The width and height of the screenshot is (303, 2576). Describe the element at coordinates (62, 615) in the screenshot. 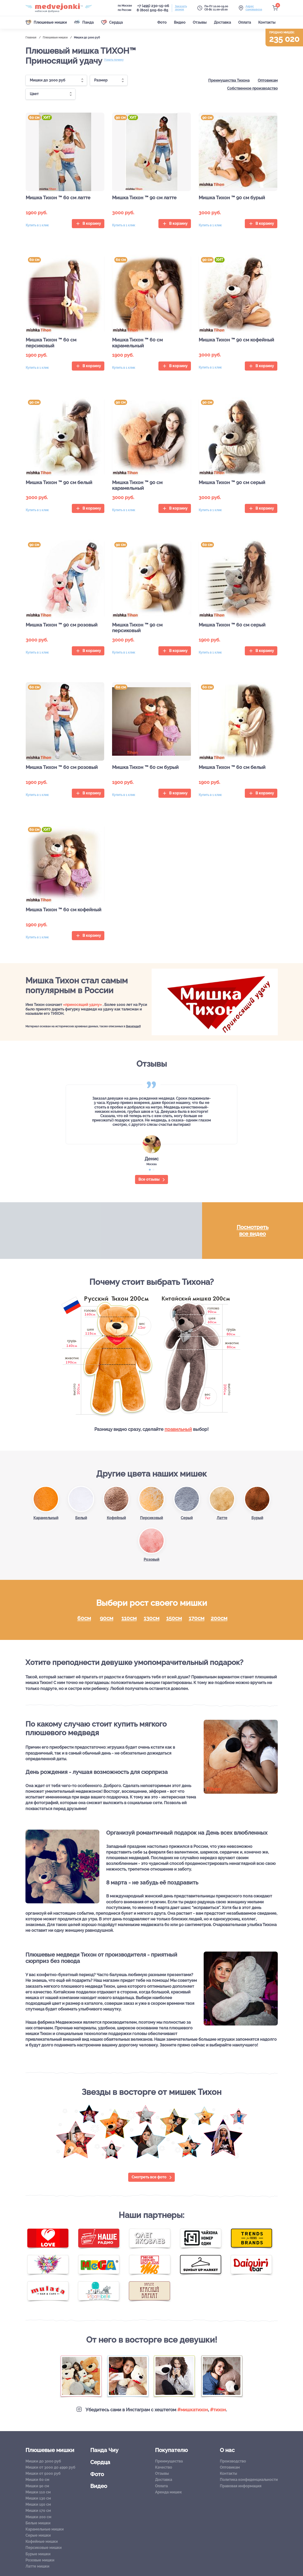

I see `Мишка Тихон ™ 90 см розовый` at that location.